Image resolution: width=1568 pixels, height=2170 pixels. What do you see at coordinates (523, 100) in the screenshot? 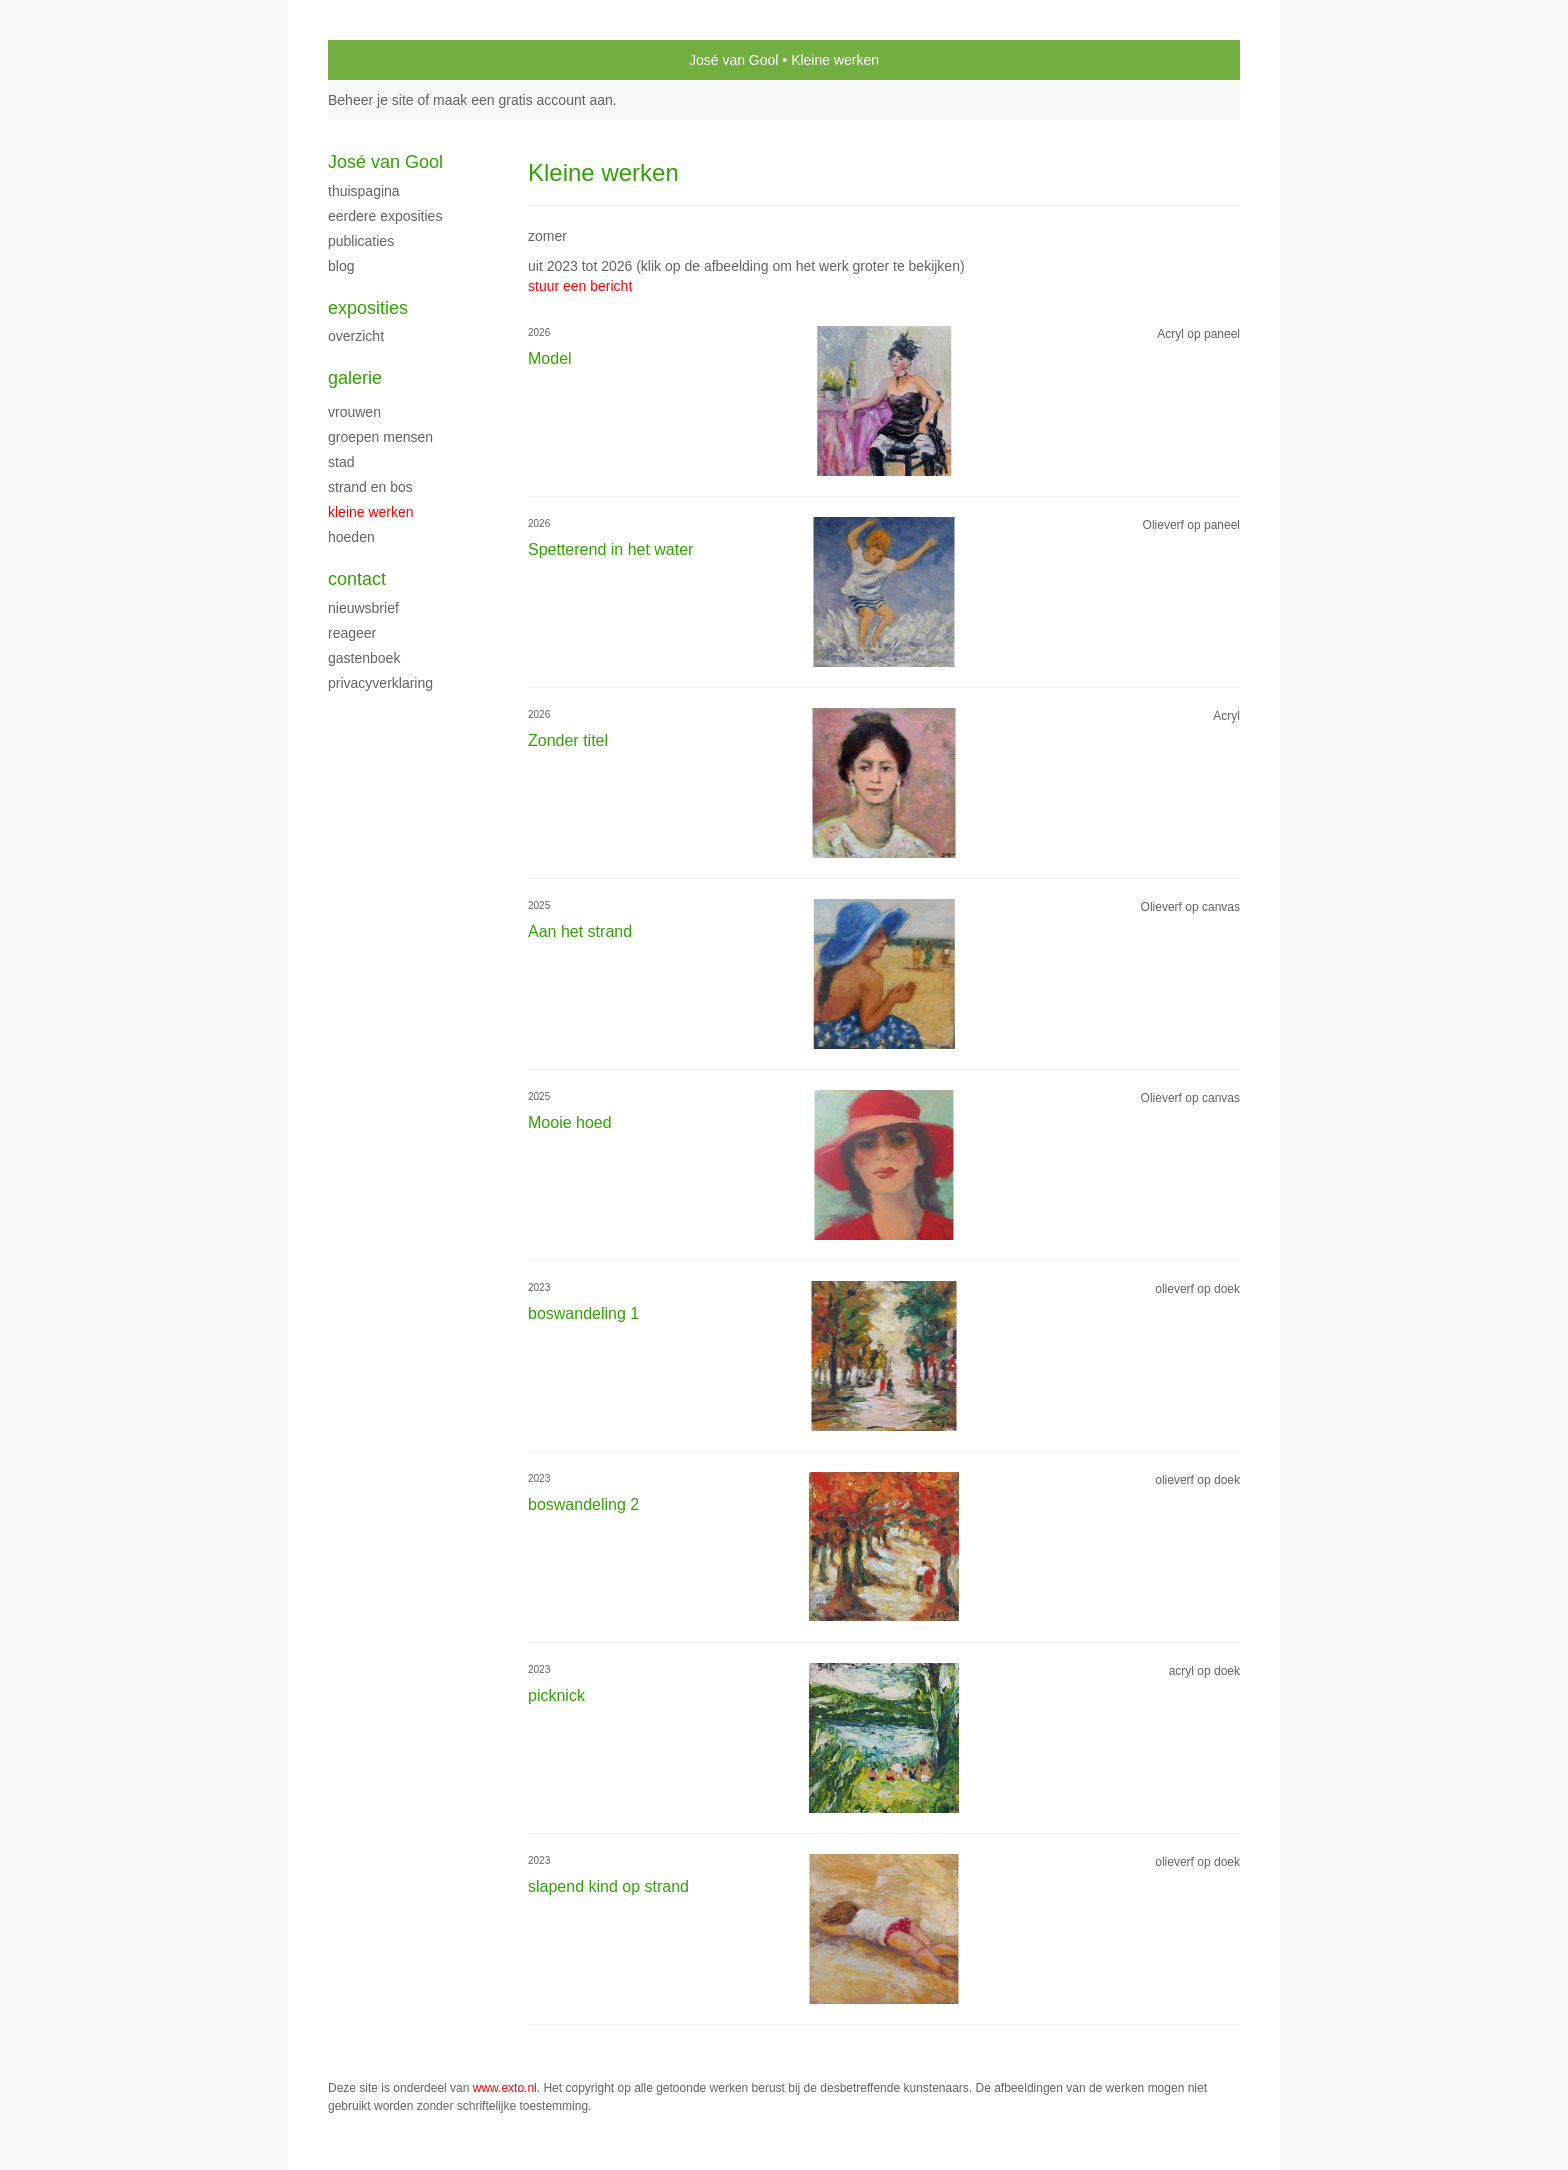
I see `maak een gratis account aan` at bounding box center [523, 100].